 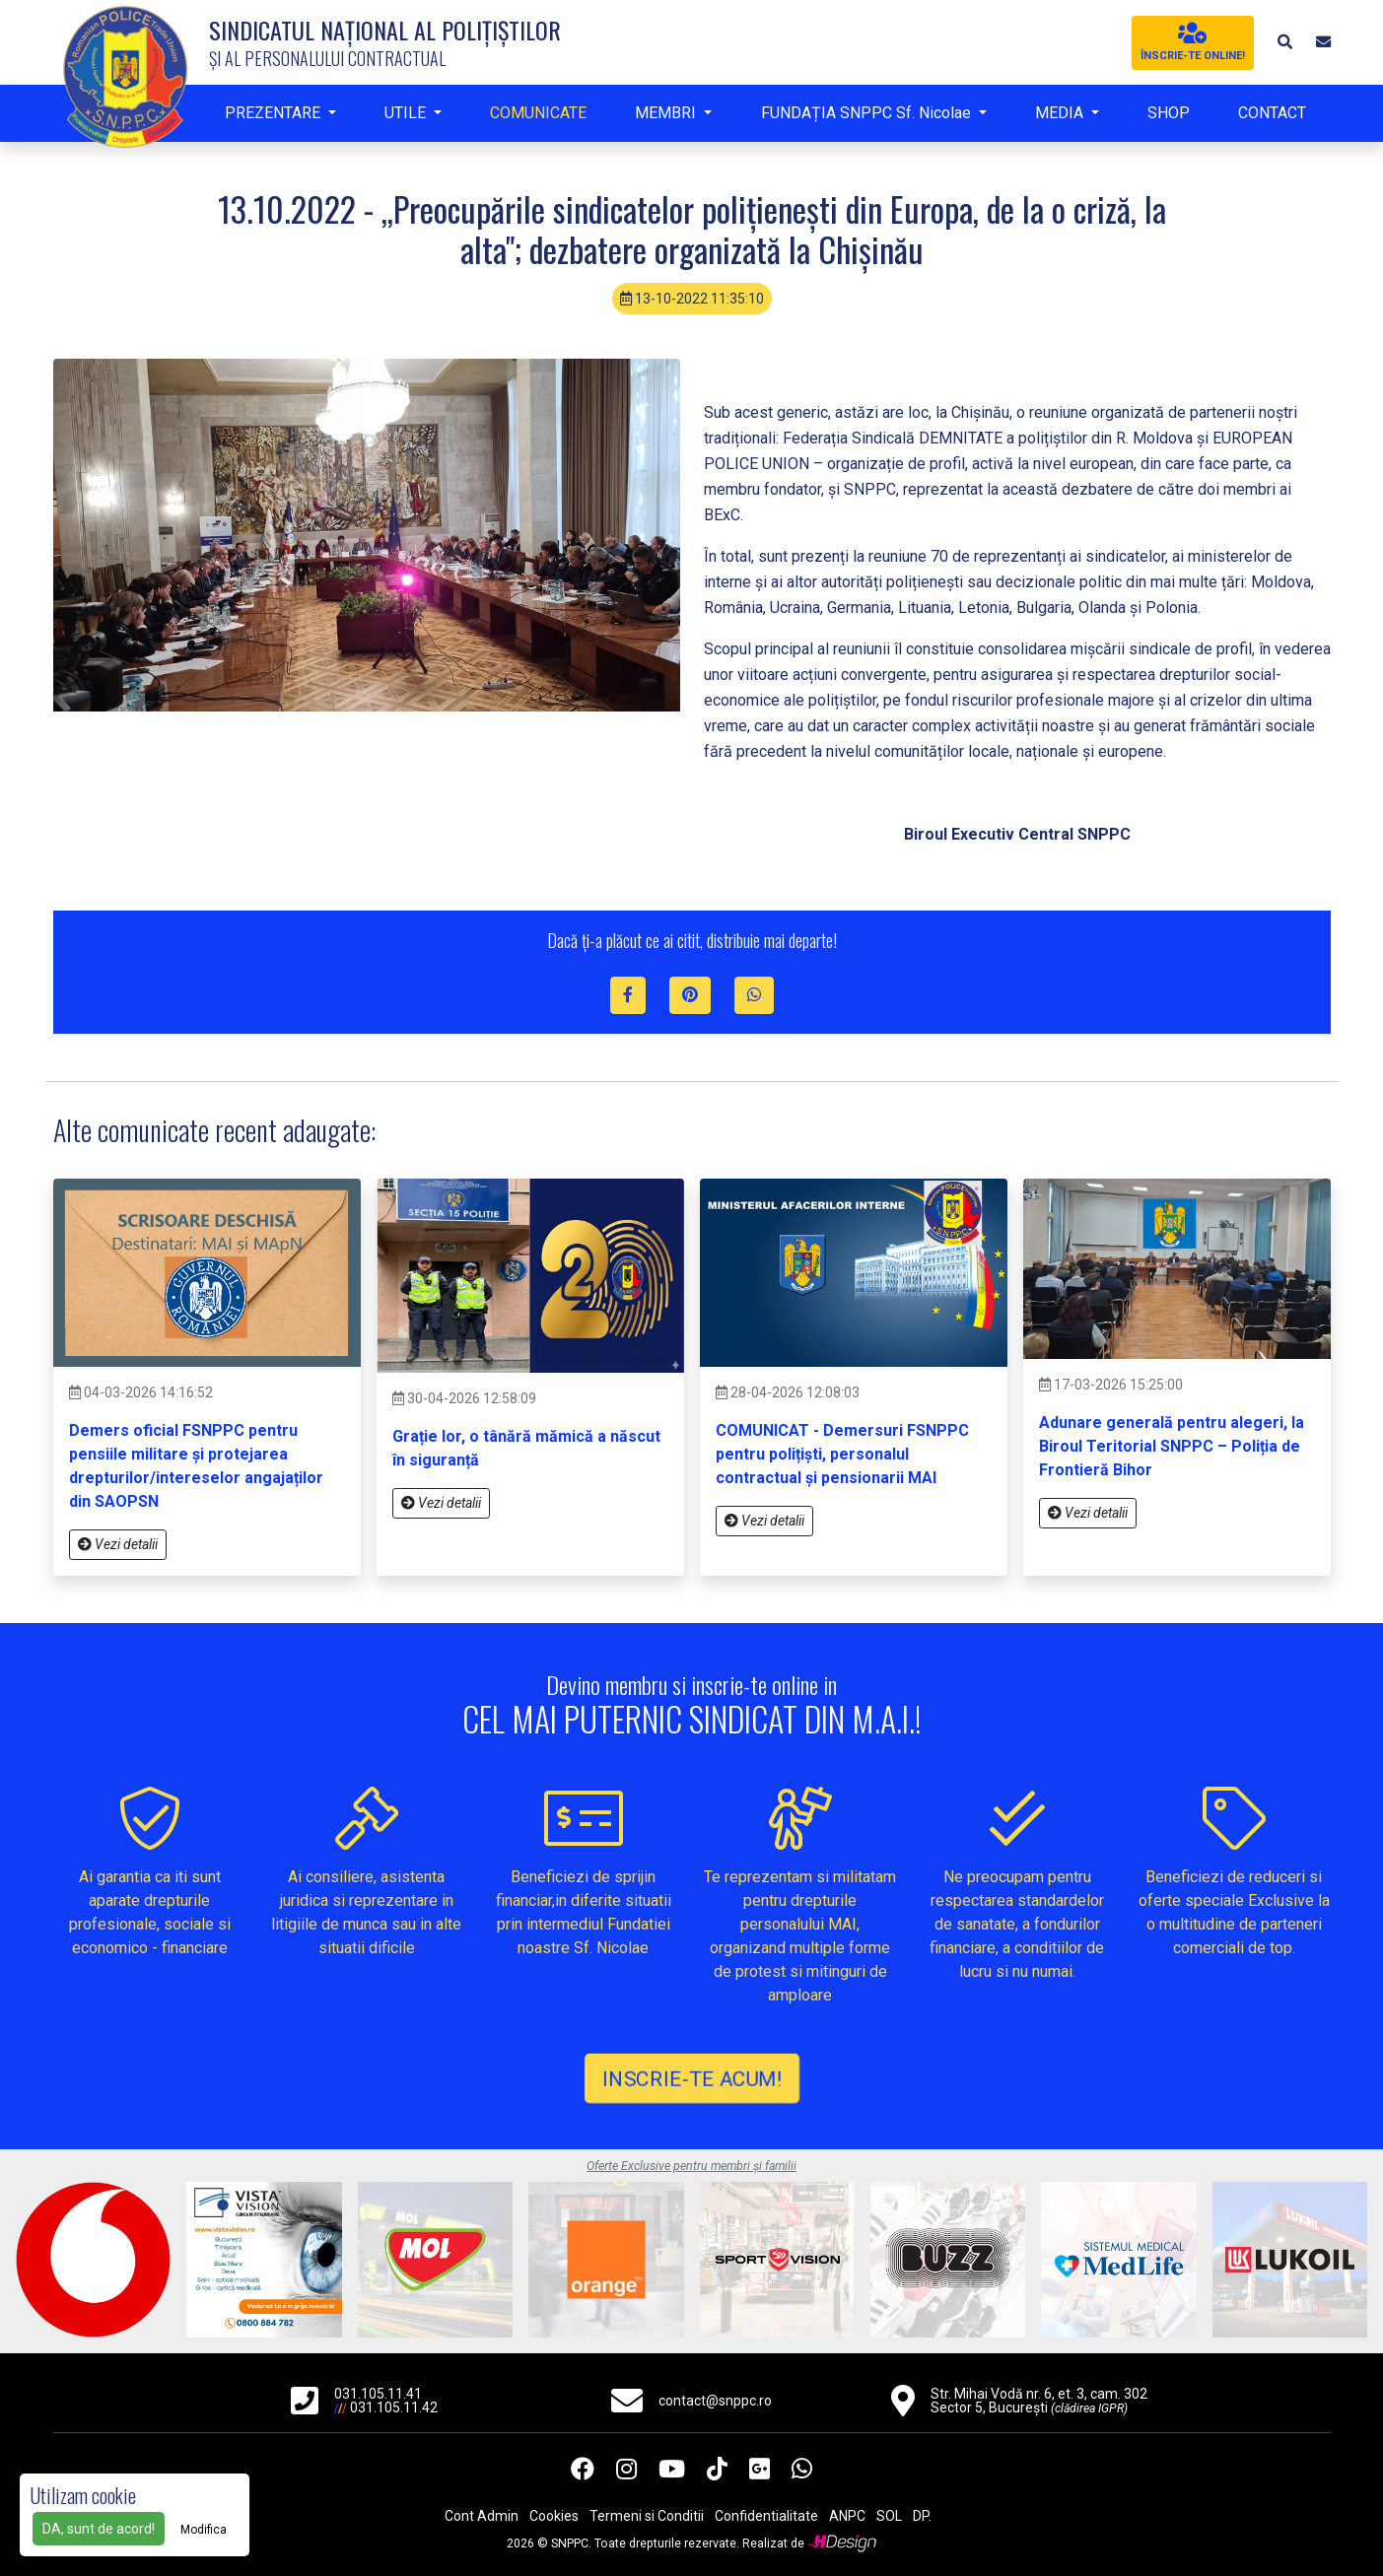 I want to click on Demers oficial FSNPPC pentru pensiile militare și protejarea drepturilor/intereselor angajaților din SAOPSN, so click(x=196, y=1466).